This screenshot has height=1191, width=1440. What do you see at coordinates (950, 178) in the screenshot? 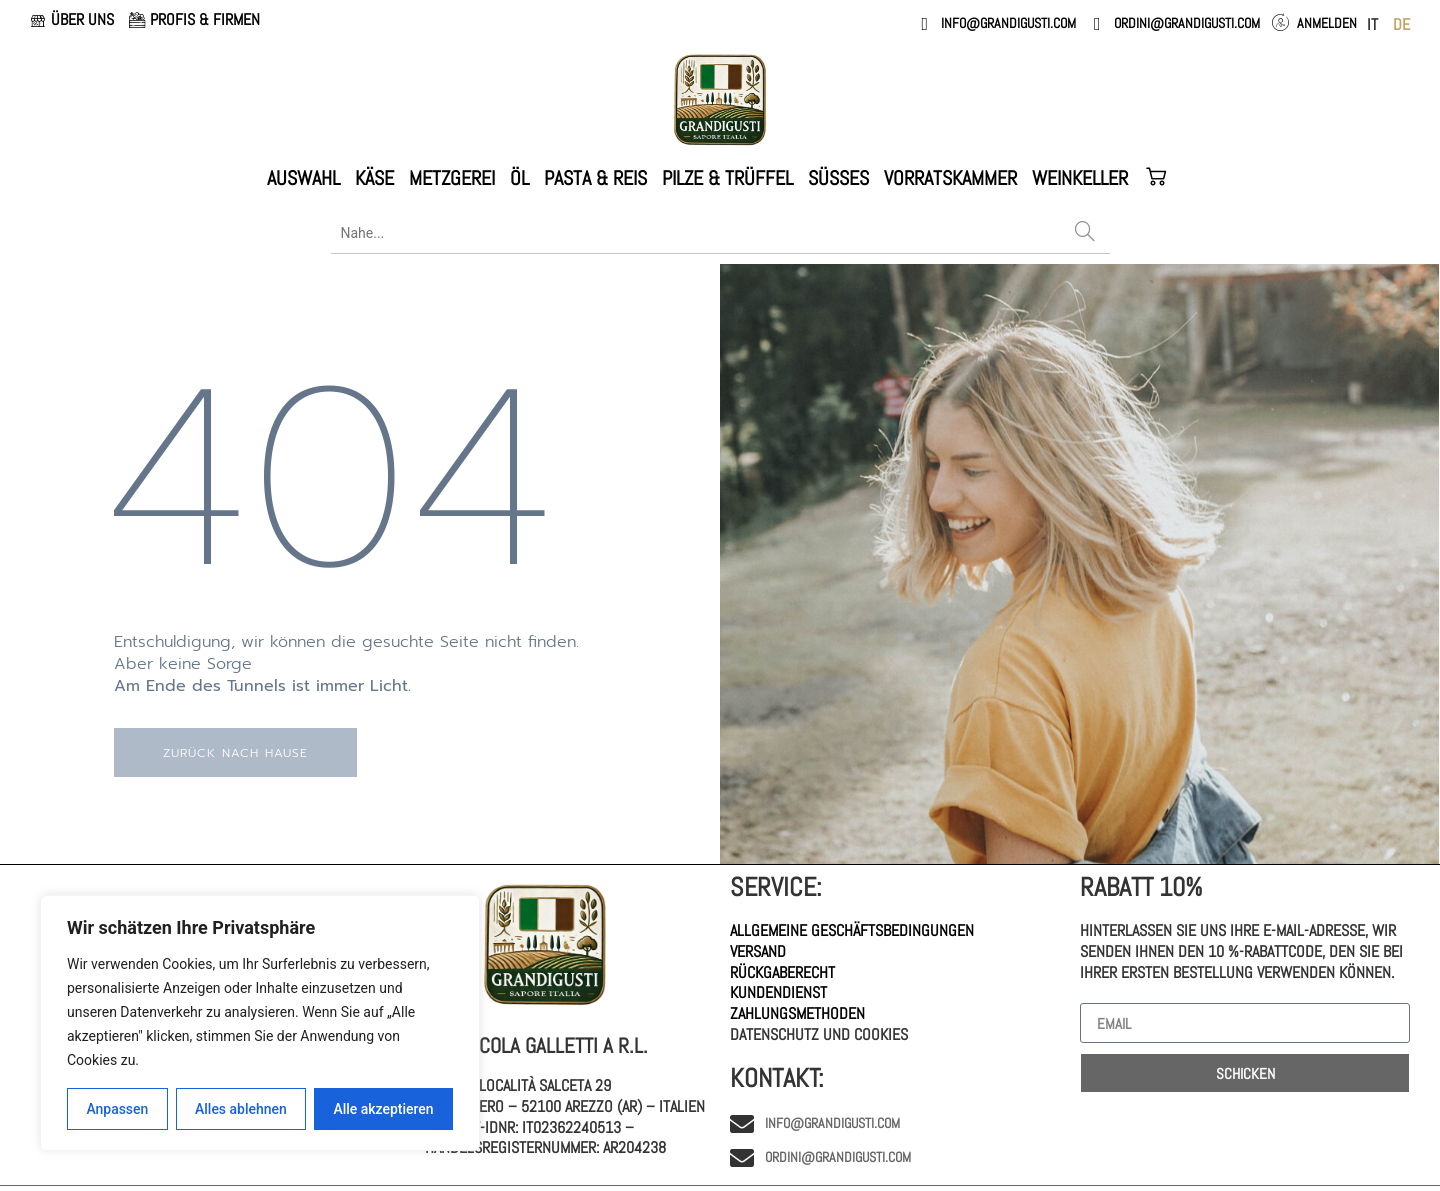
I see `VORRATSKAMMER` at bounding box center [950, 178].